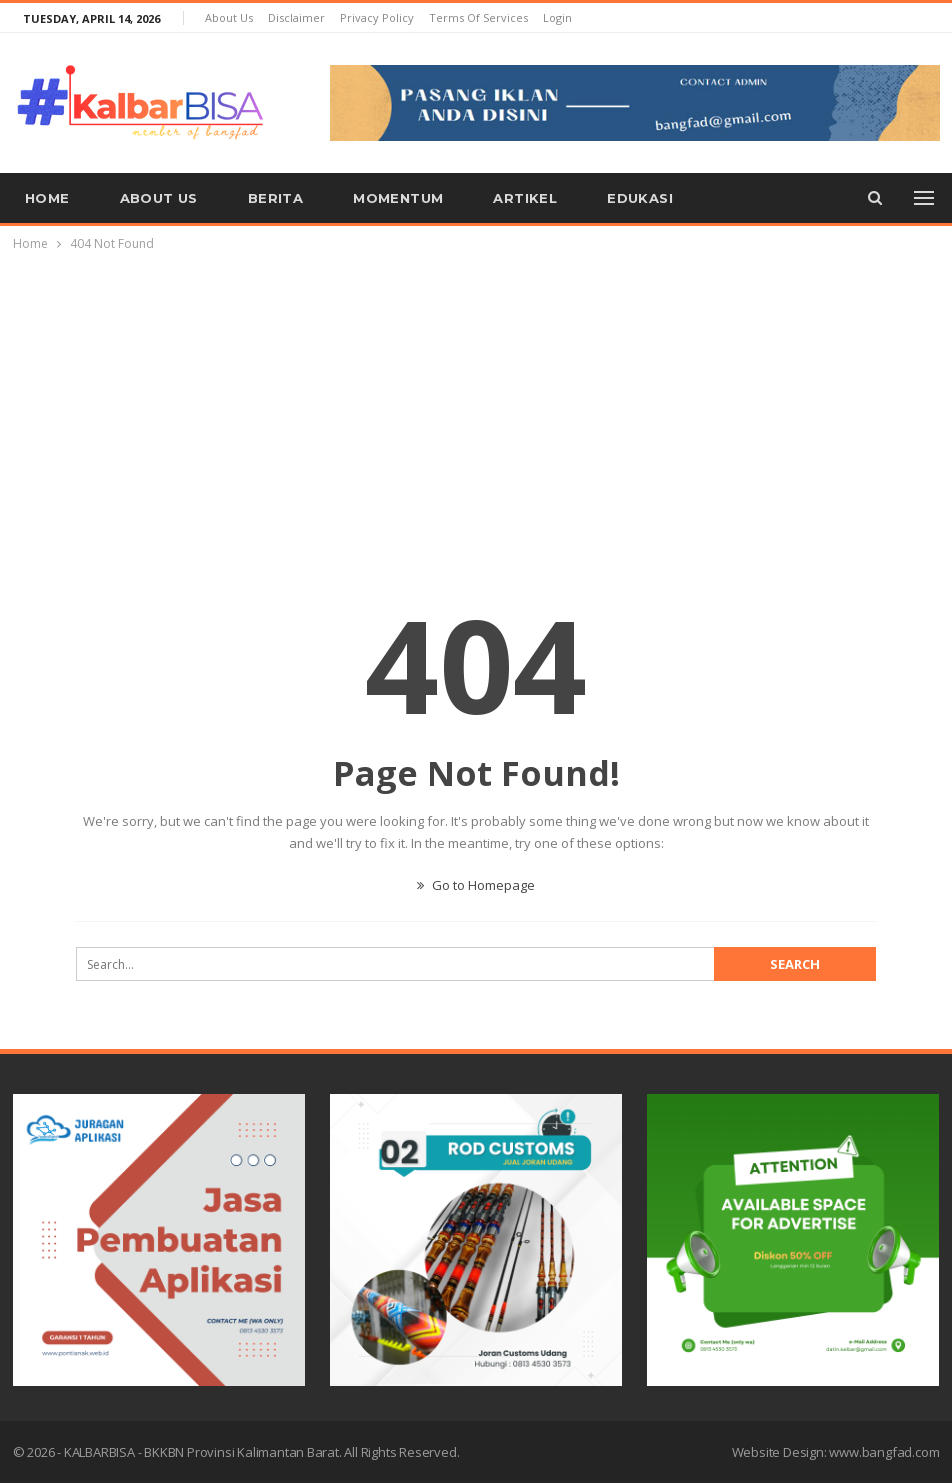  Describe the element at coordinates (557, 17) in the screenshot. I see `Login` at that location.